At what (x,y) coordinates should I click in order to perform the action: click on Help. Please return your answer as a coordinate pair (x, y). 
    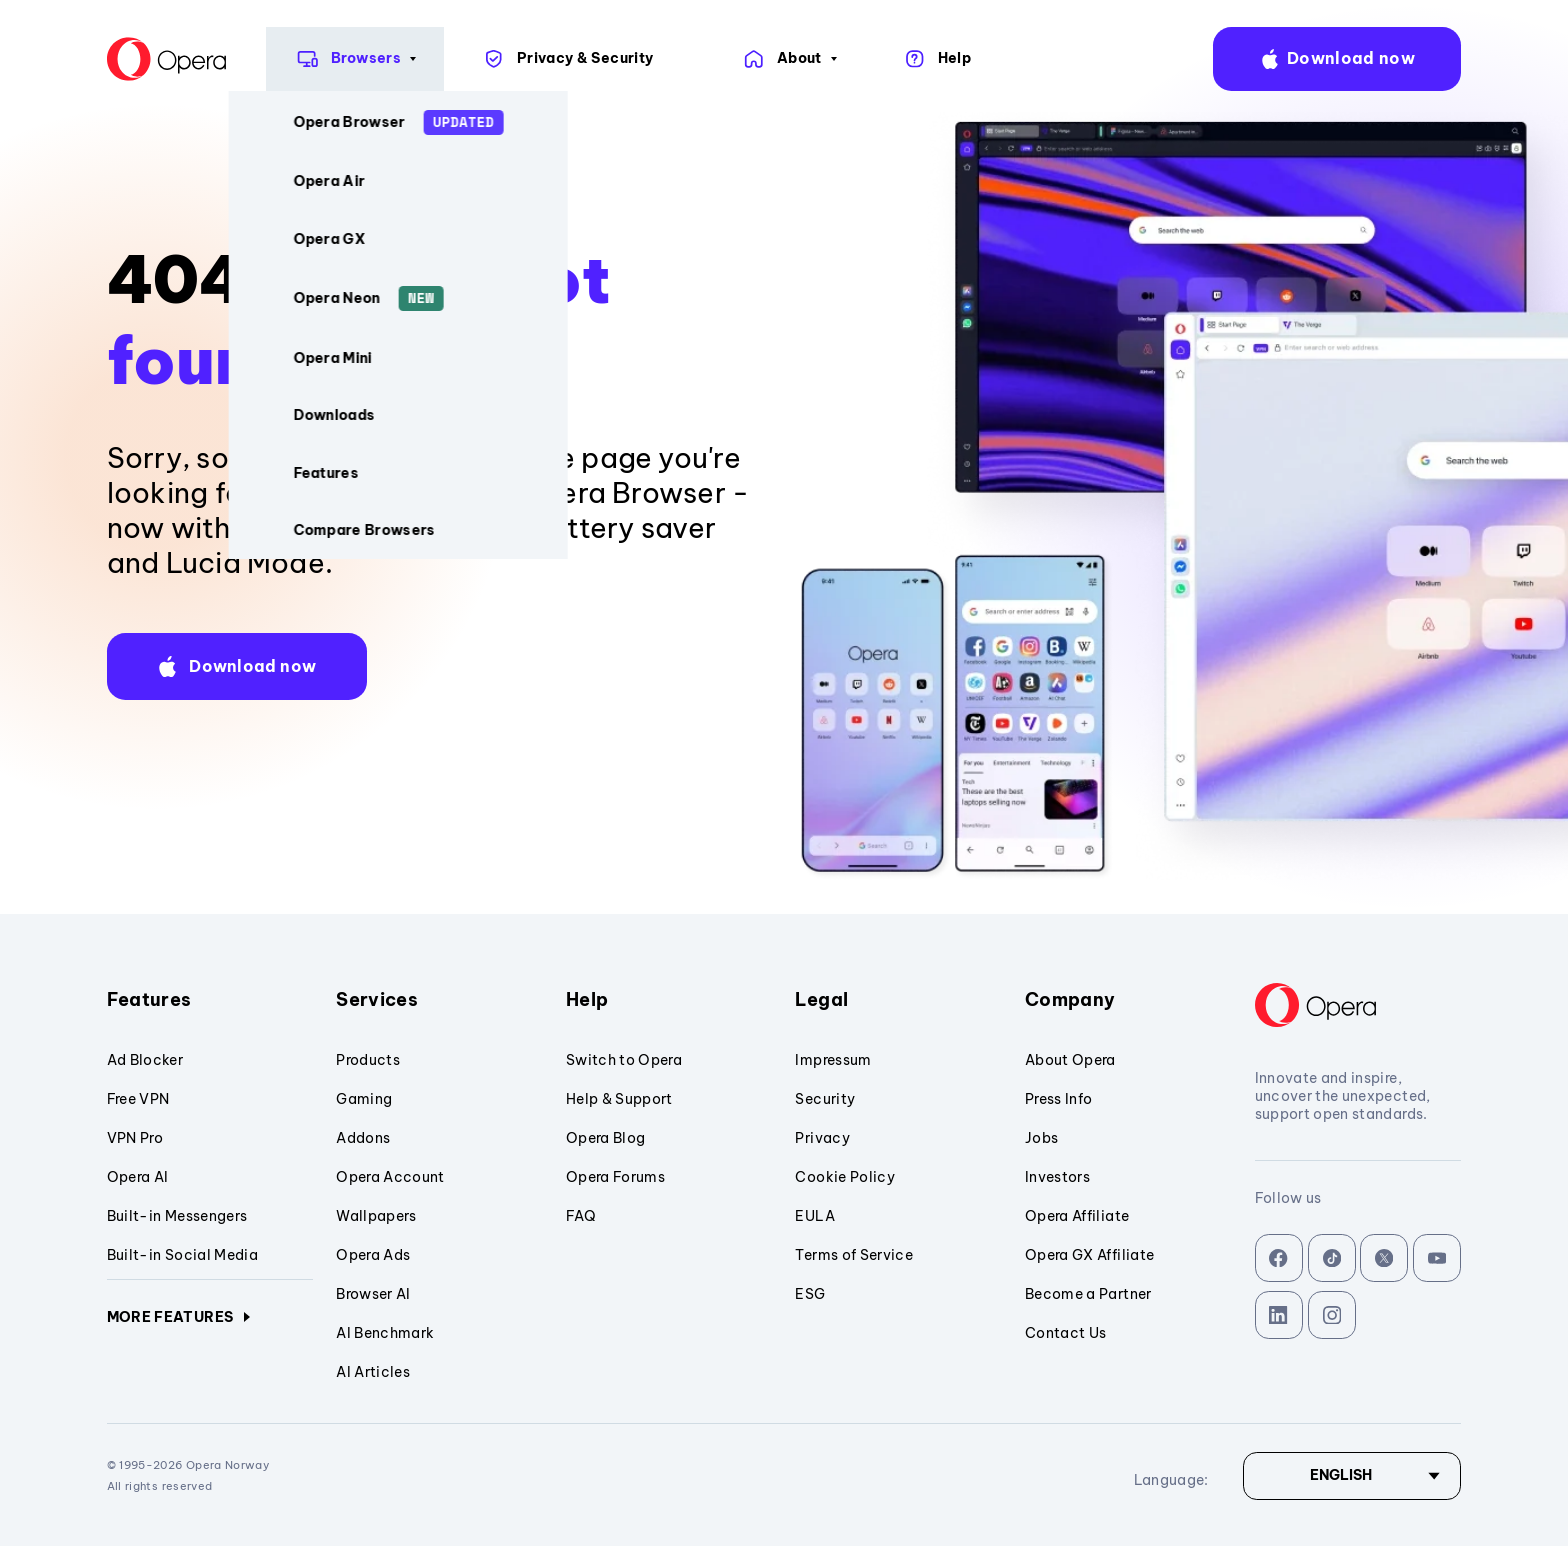
    Looking at the image, I should click on (669, 1000).